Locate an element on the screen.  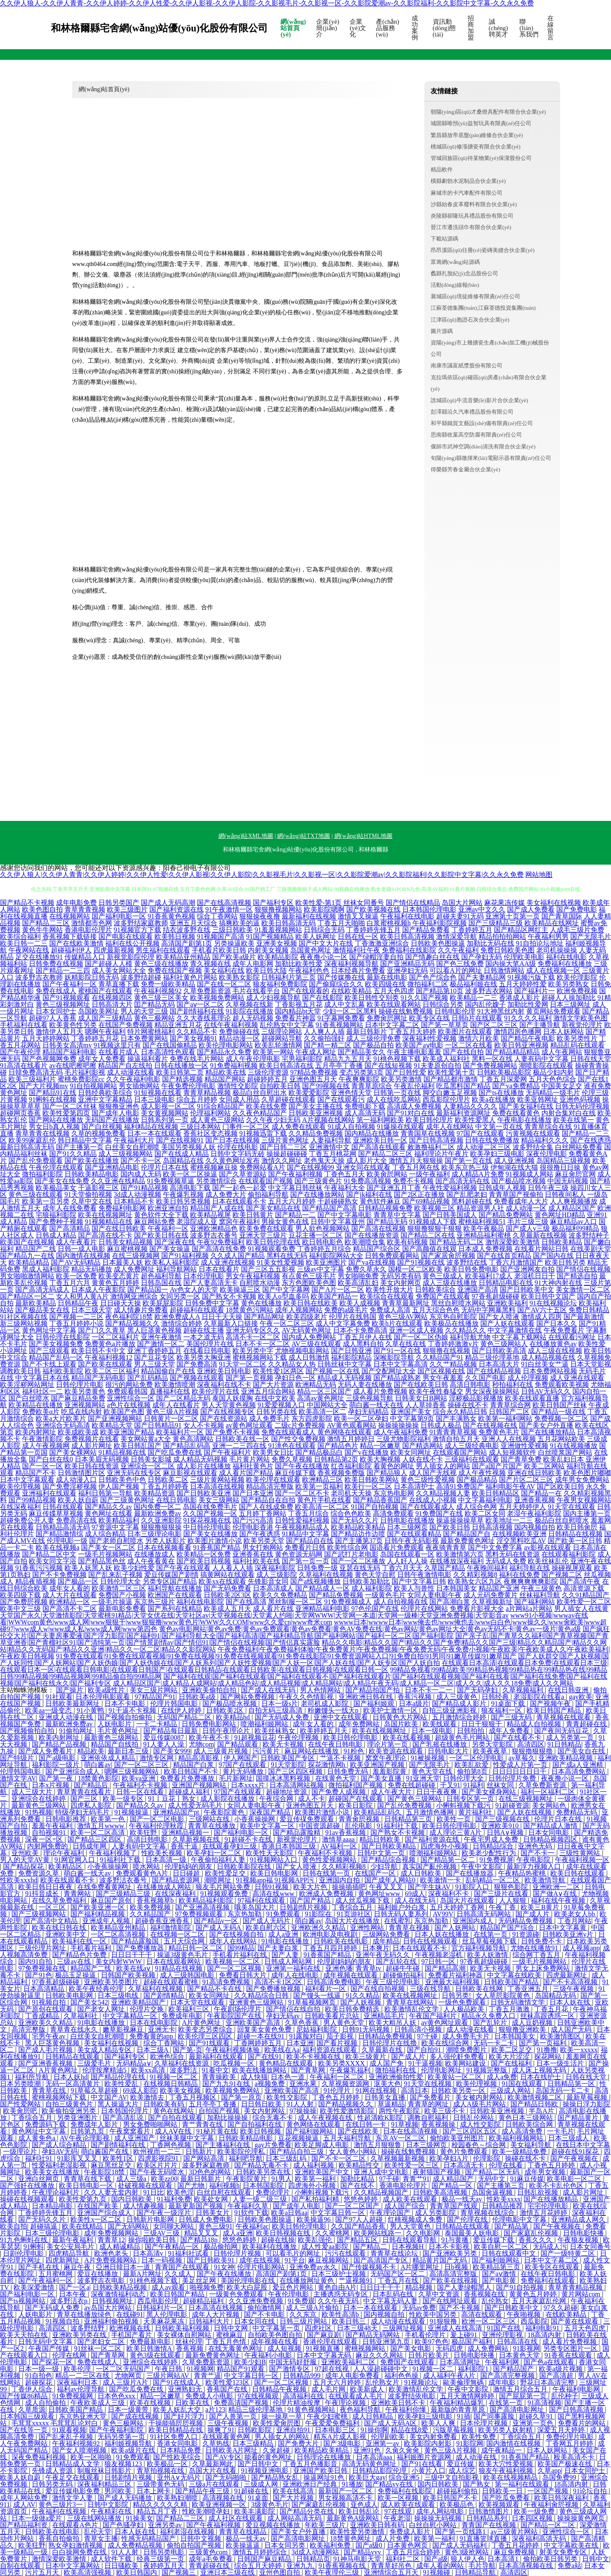
69成人 is located at coordinates (415, 1893).